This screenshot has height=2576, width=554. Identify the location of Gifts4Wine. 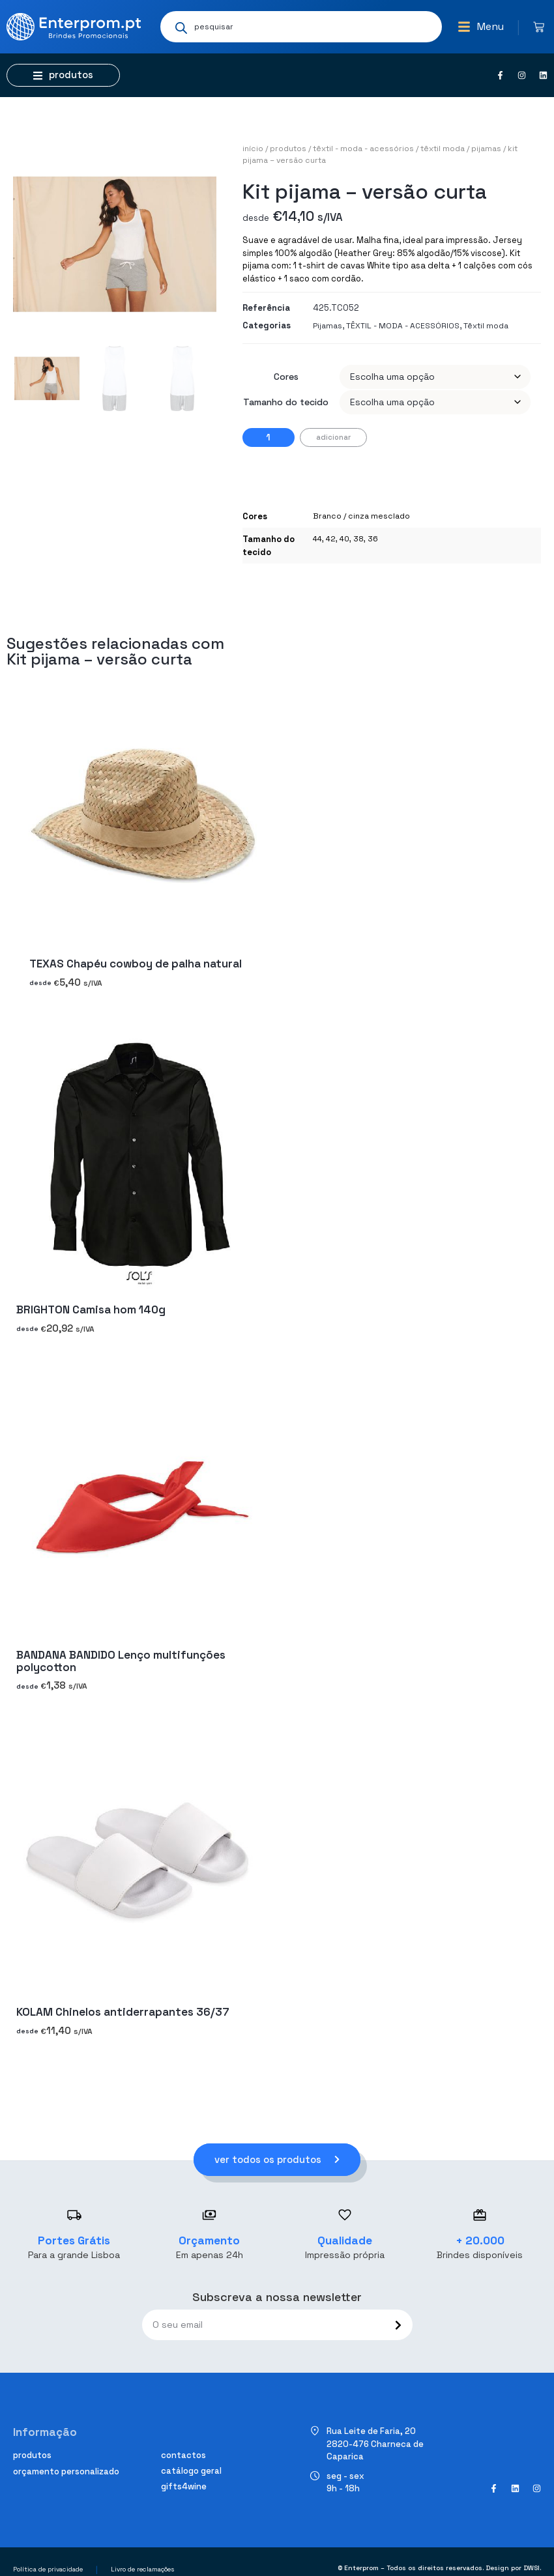
(184, 2486).